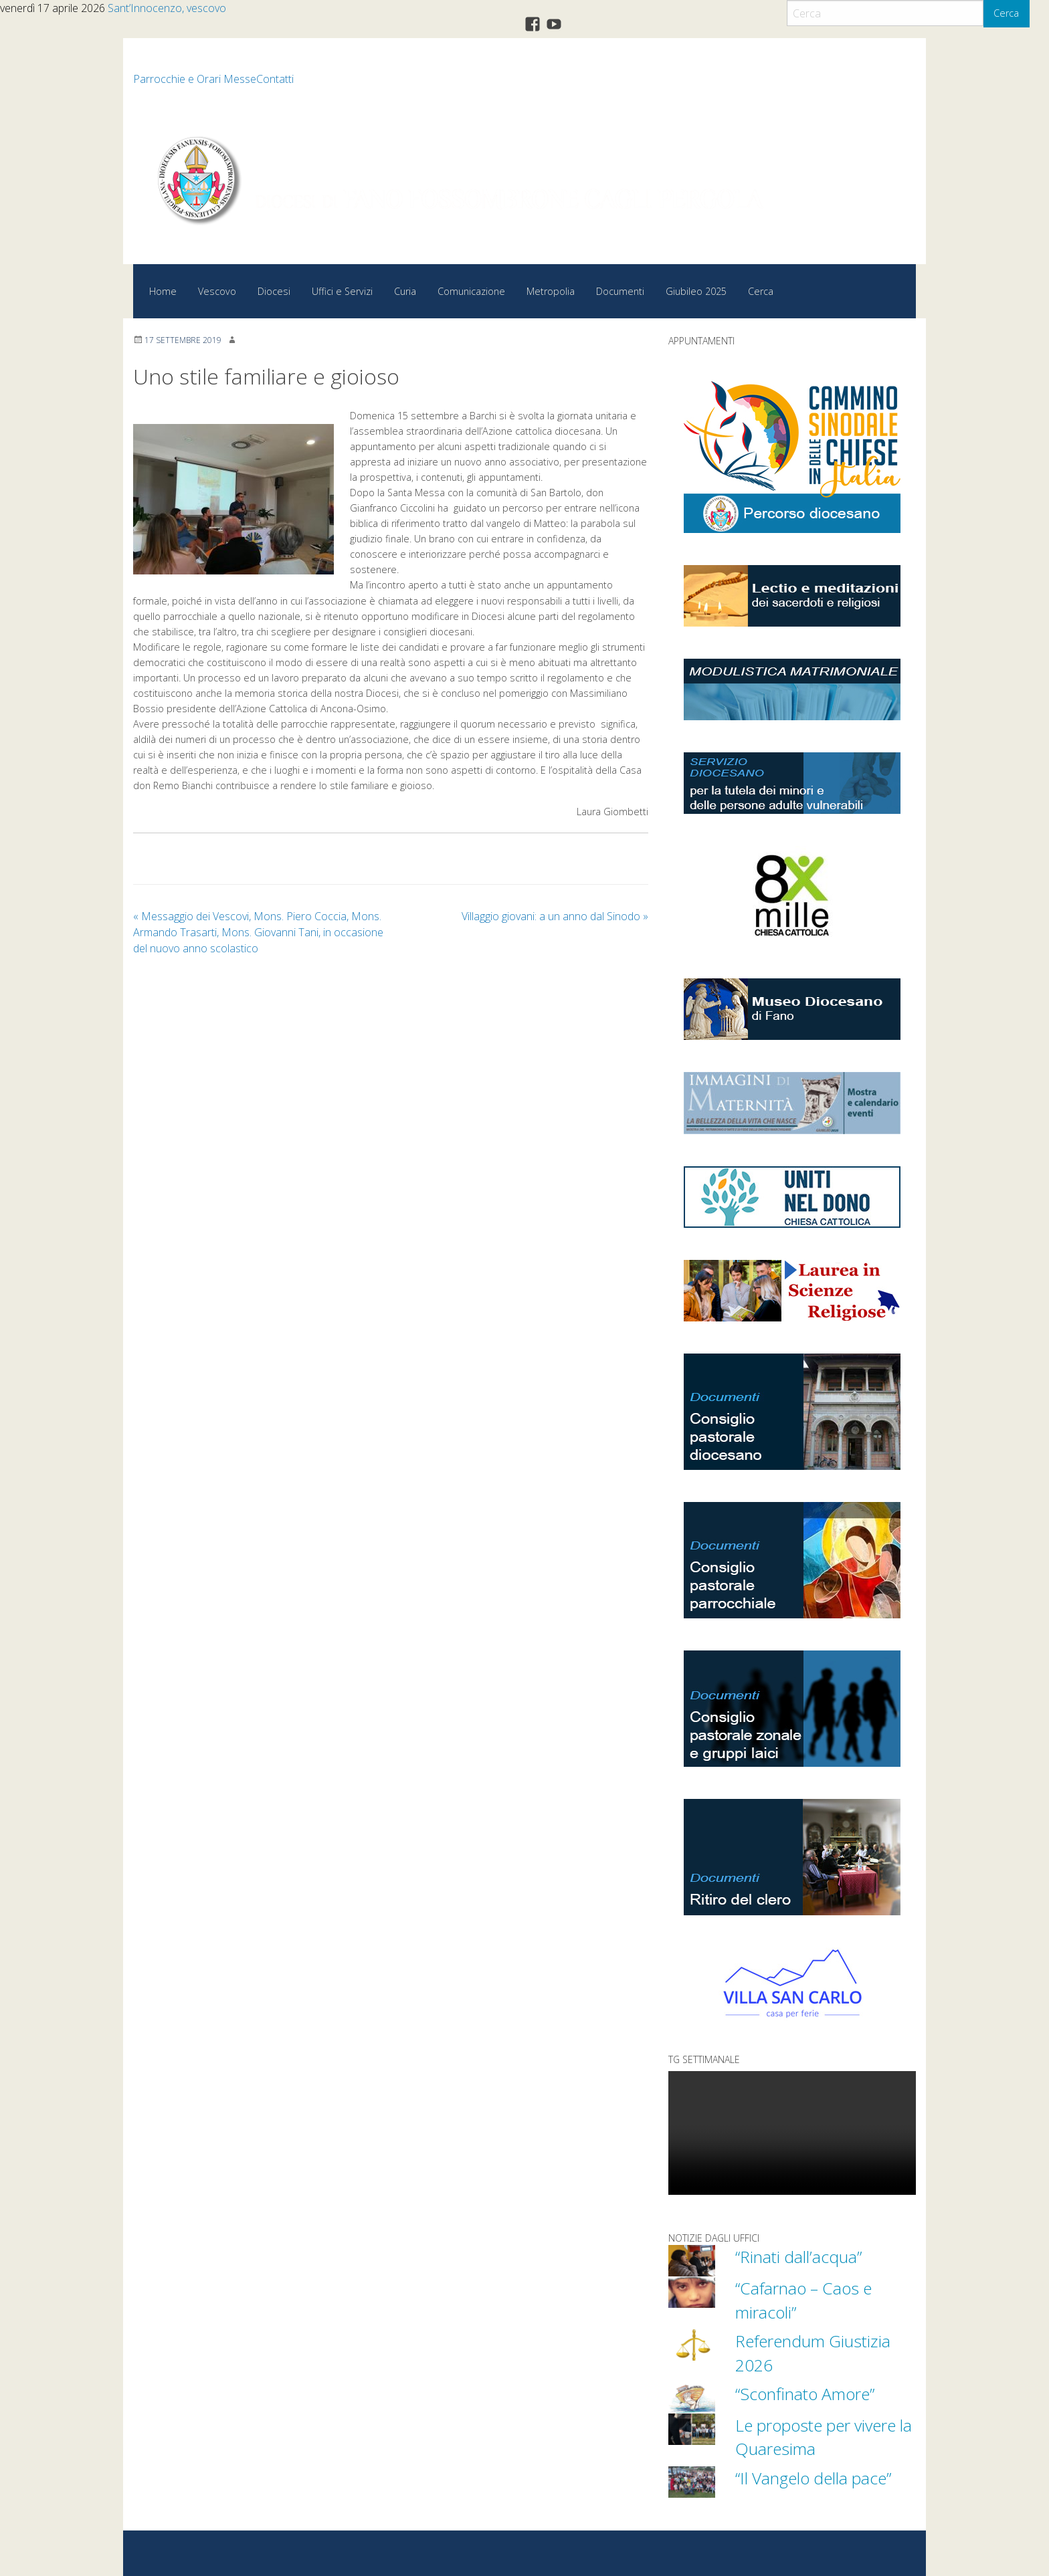 The image size is (1049, 2576). What do you see at coordinates (217, 291) in the screenshot?
I see `Vescovo` at bounding box center [217, 291].